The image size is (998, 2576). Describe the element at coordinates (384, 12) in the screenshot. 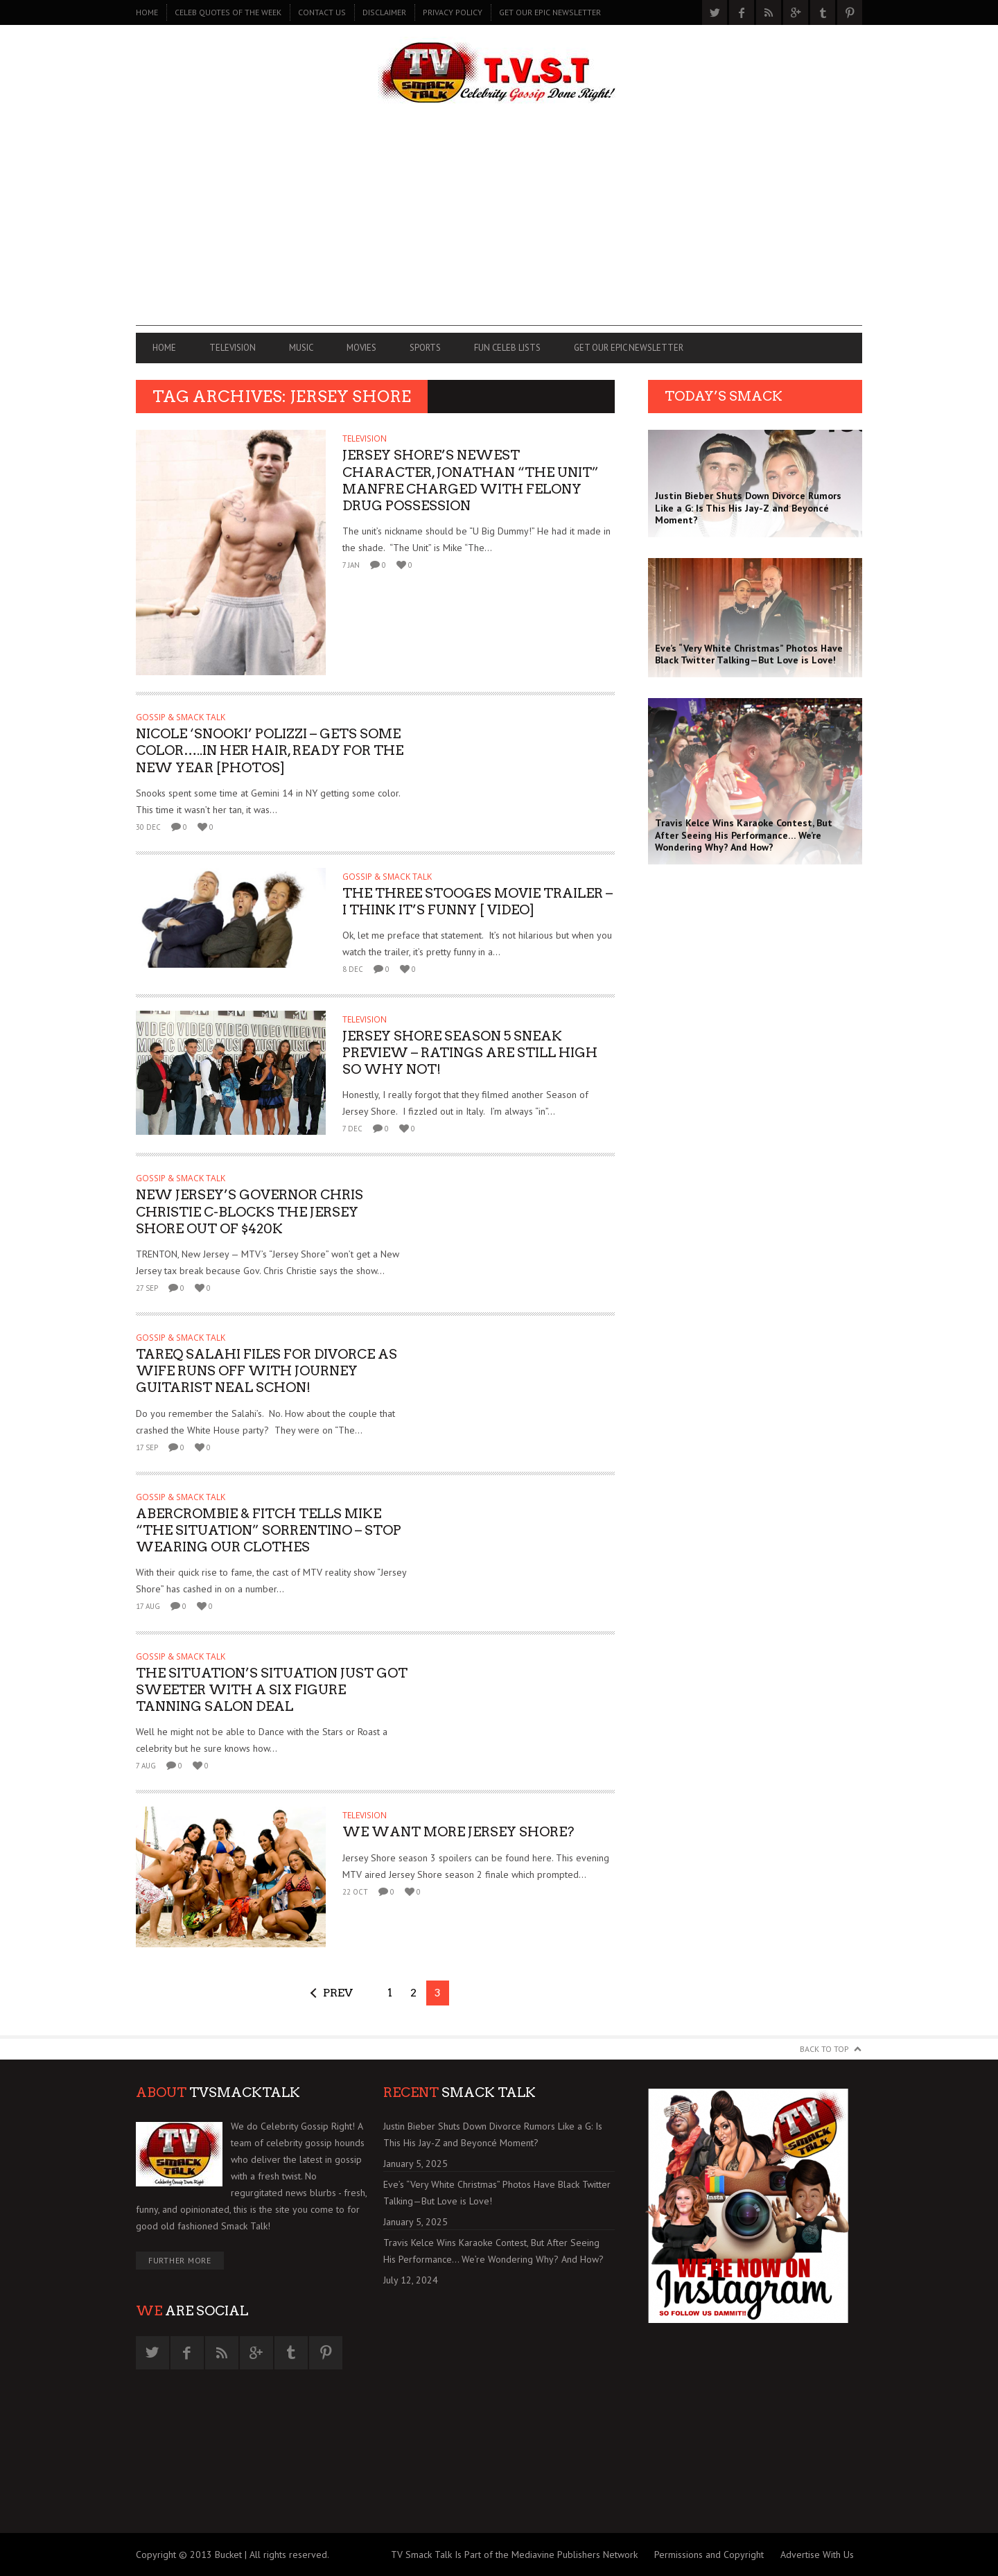

I see `DISCLAIMER` at that location.